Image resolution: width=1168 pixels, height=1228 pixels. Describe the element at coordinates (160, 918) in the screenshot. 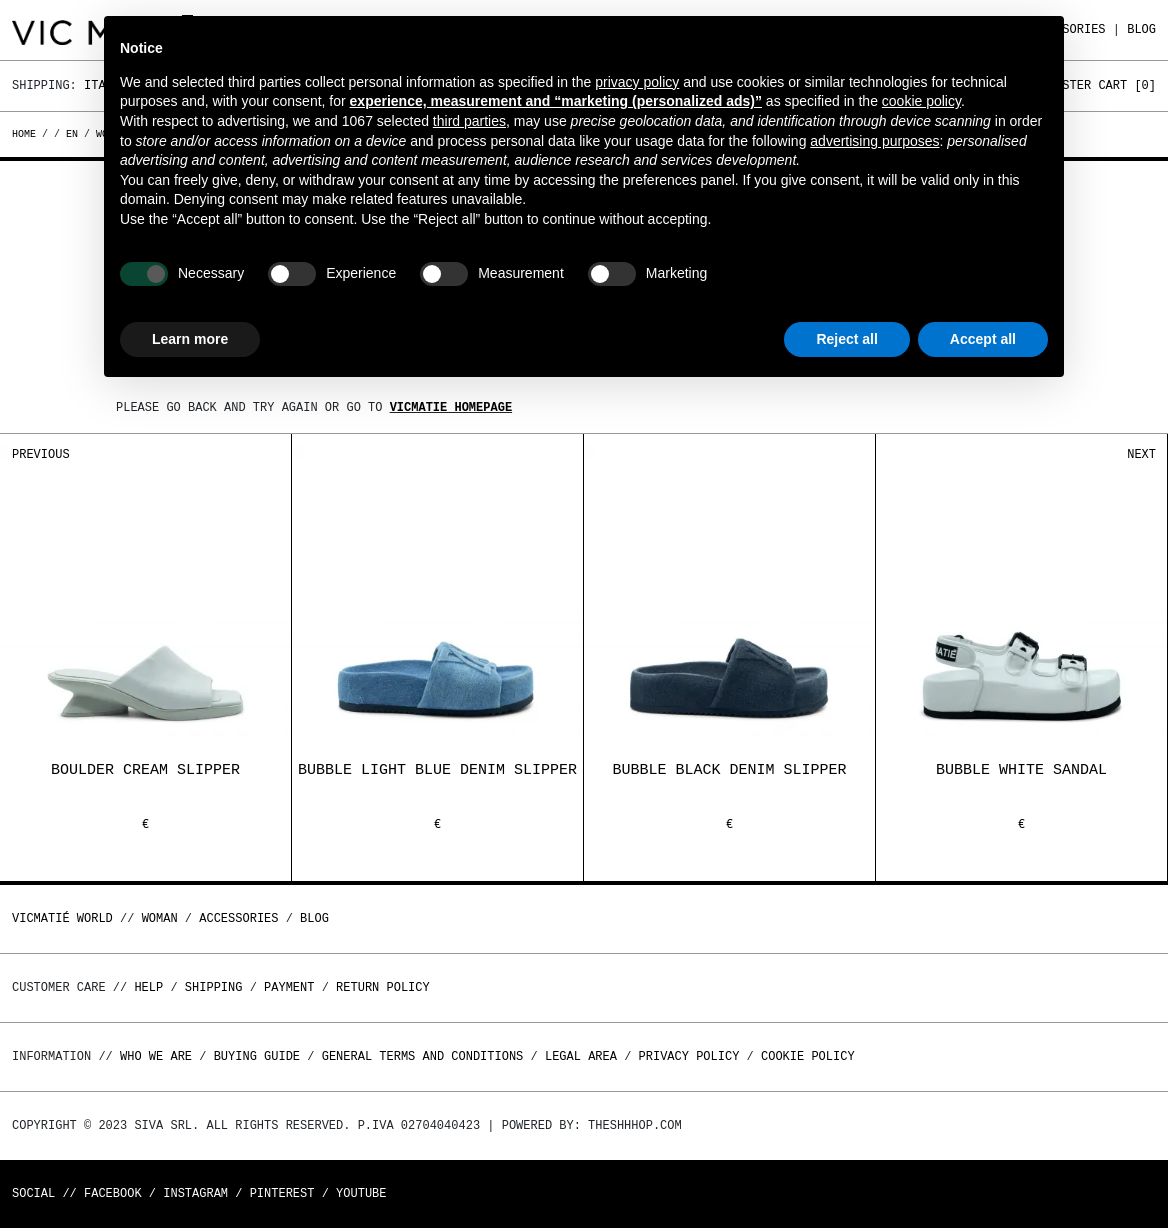

I see `WOMAN` at that location.